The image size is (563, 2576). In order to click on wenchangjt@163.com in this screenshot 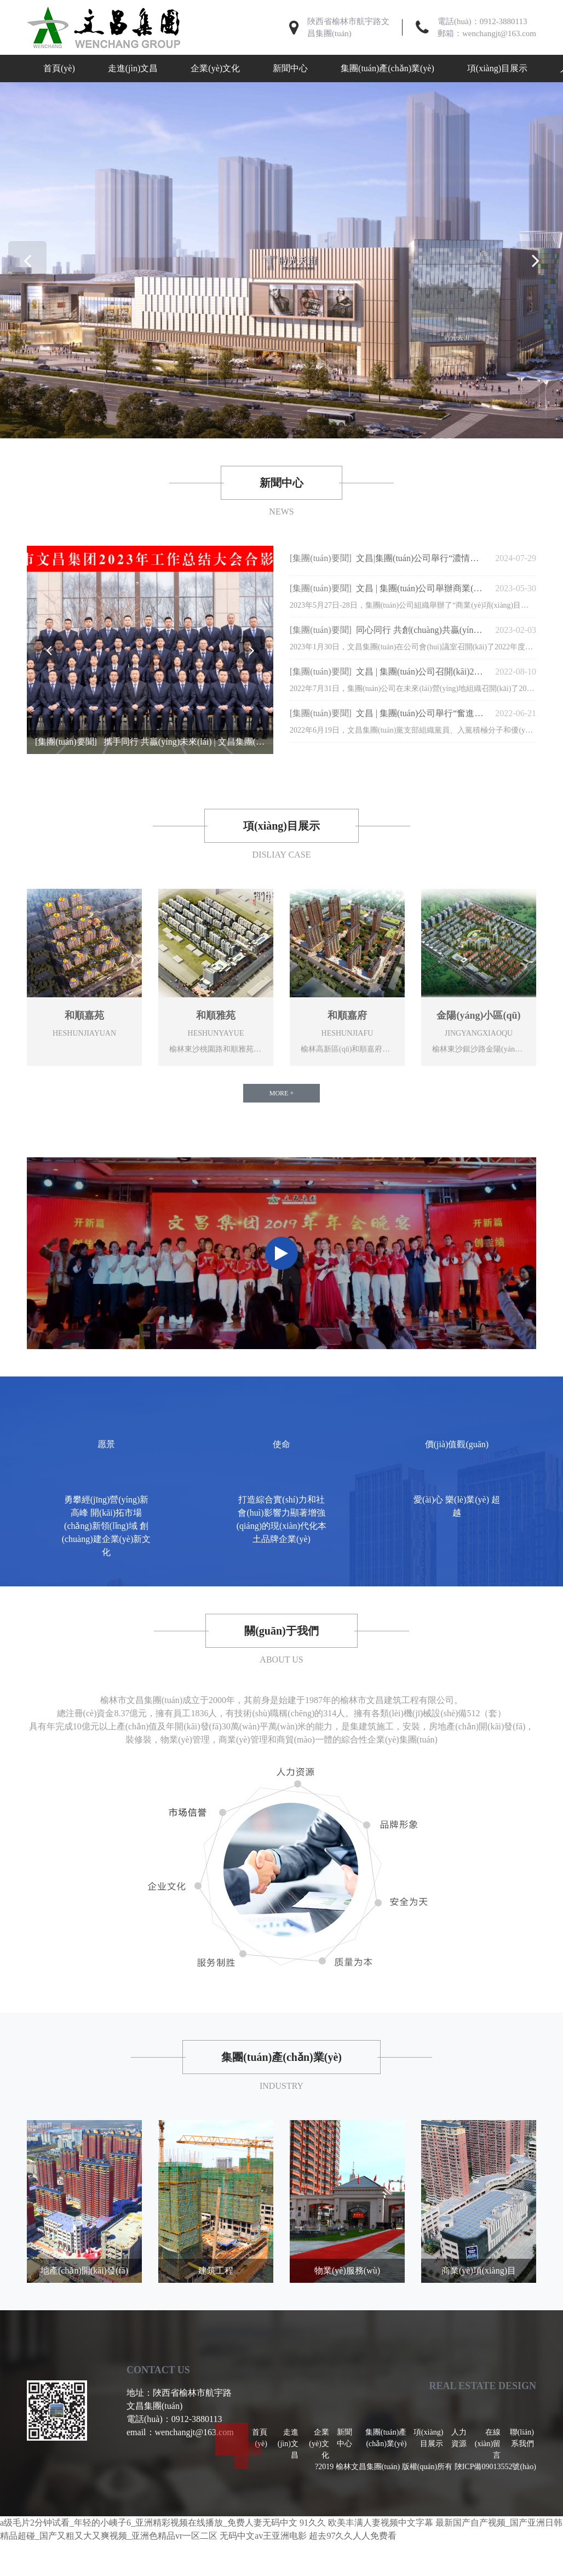, I will do `click(499, 33)`.